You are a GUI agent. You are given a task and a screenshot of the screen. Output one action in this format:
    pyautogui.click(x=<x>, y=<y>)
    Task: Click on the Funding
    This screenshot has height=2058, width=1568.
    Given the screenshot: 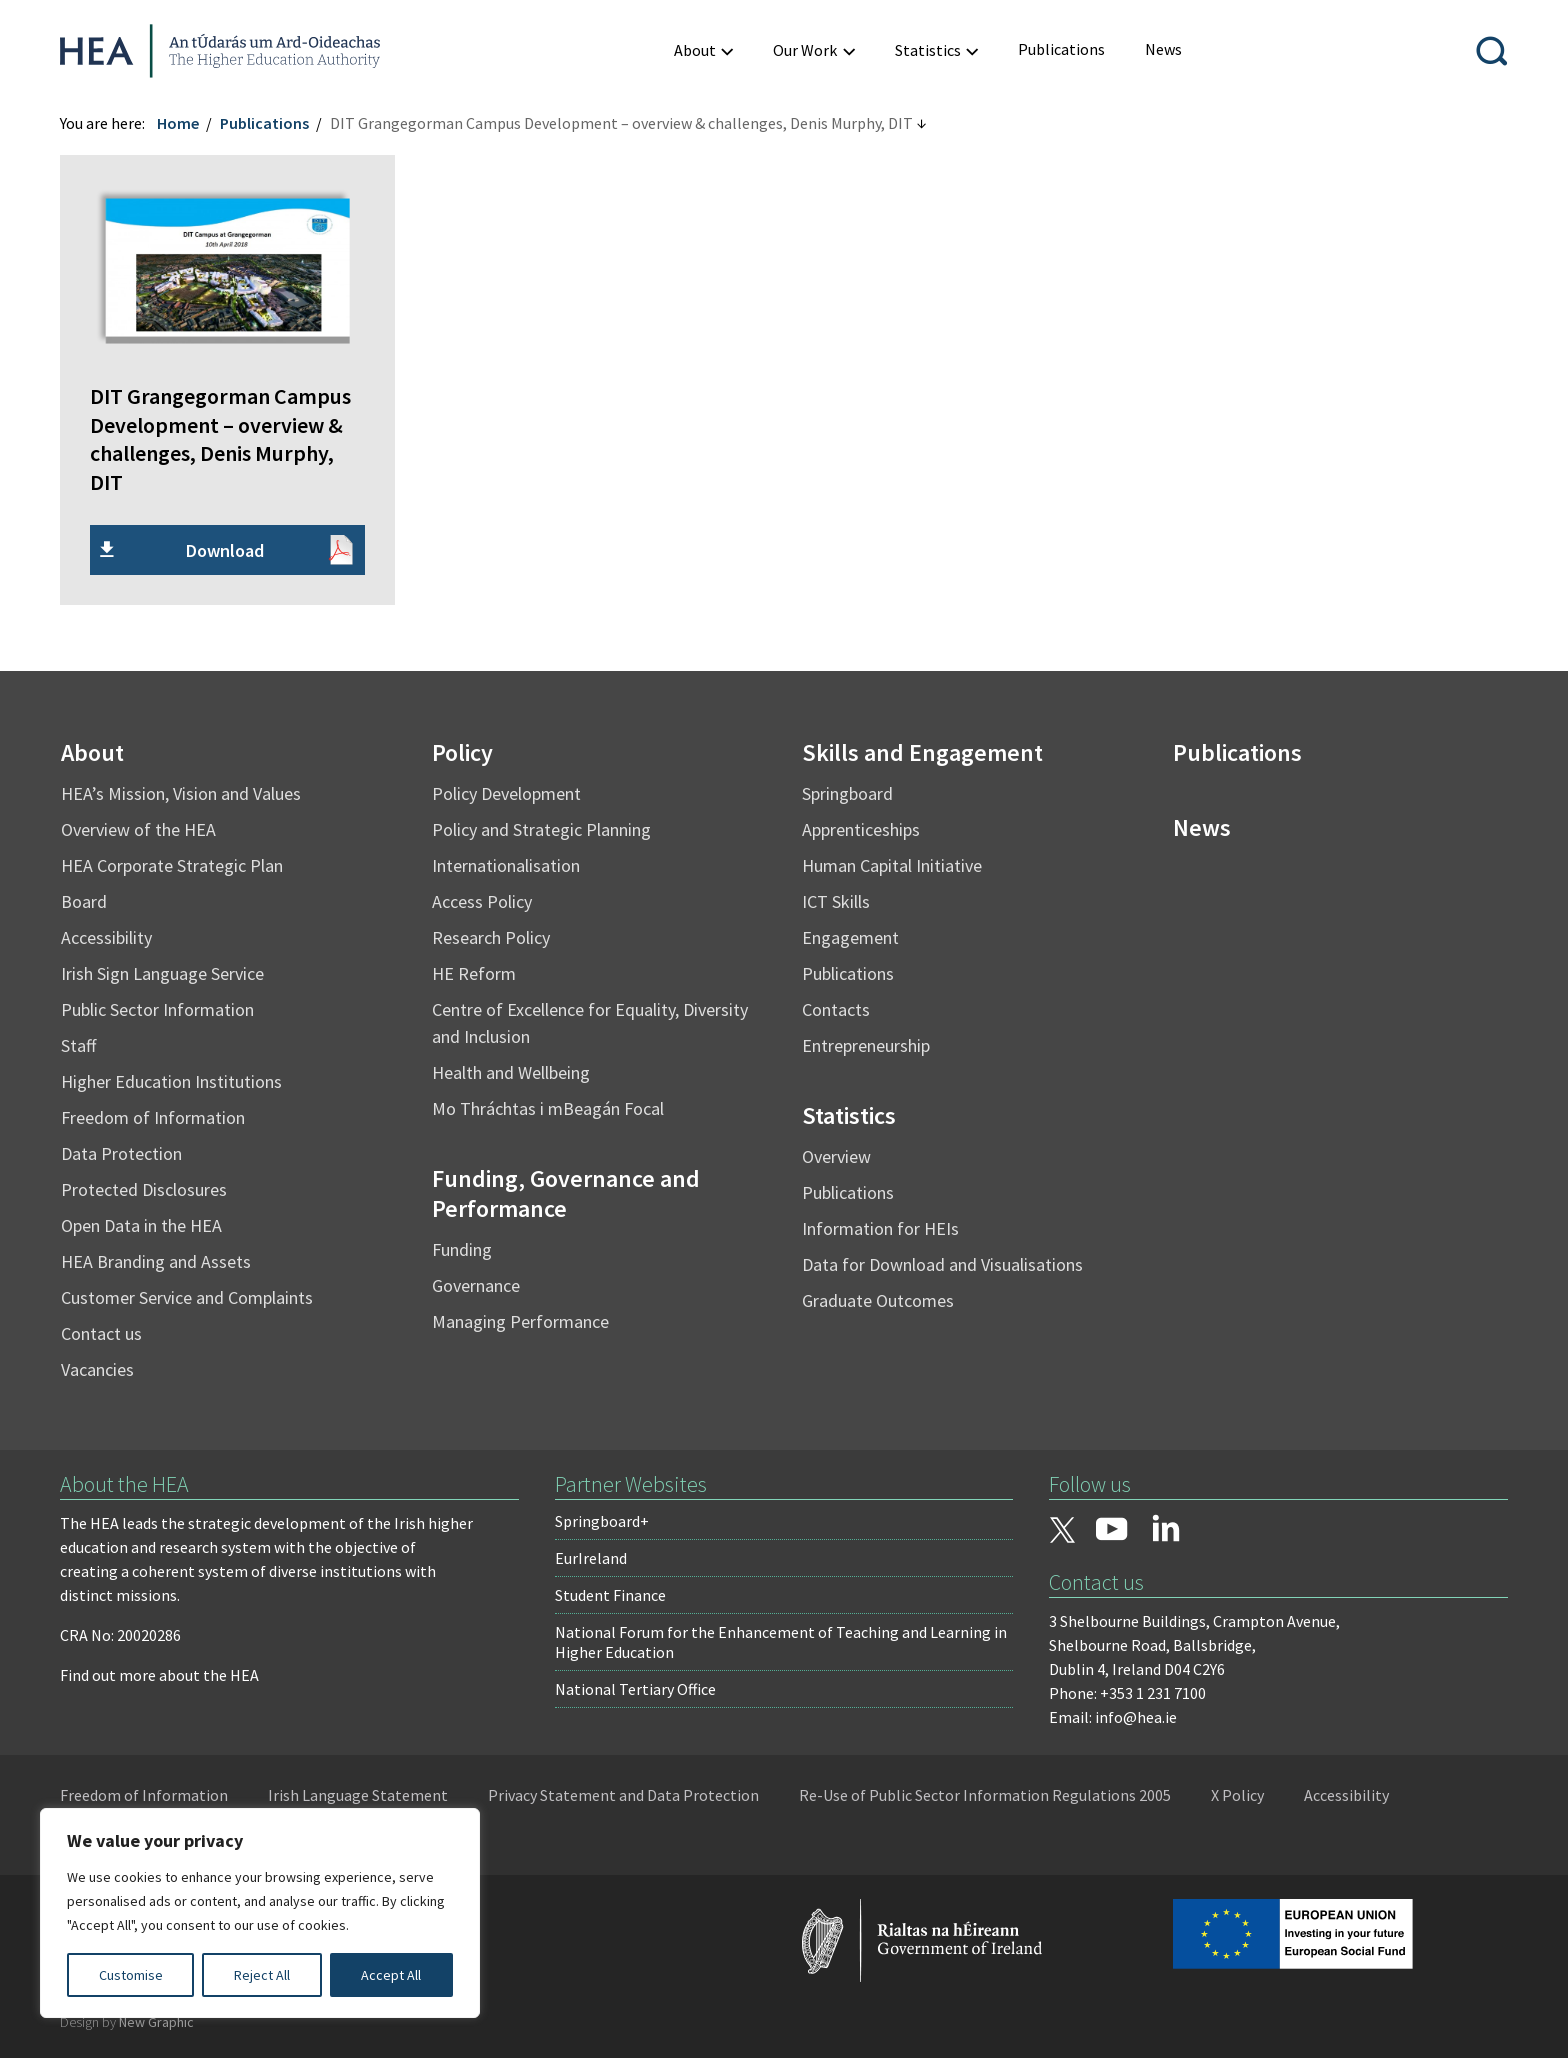 What is the action you would take?
    pyautogui.click(x=462, y=1249)
    